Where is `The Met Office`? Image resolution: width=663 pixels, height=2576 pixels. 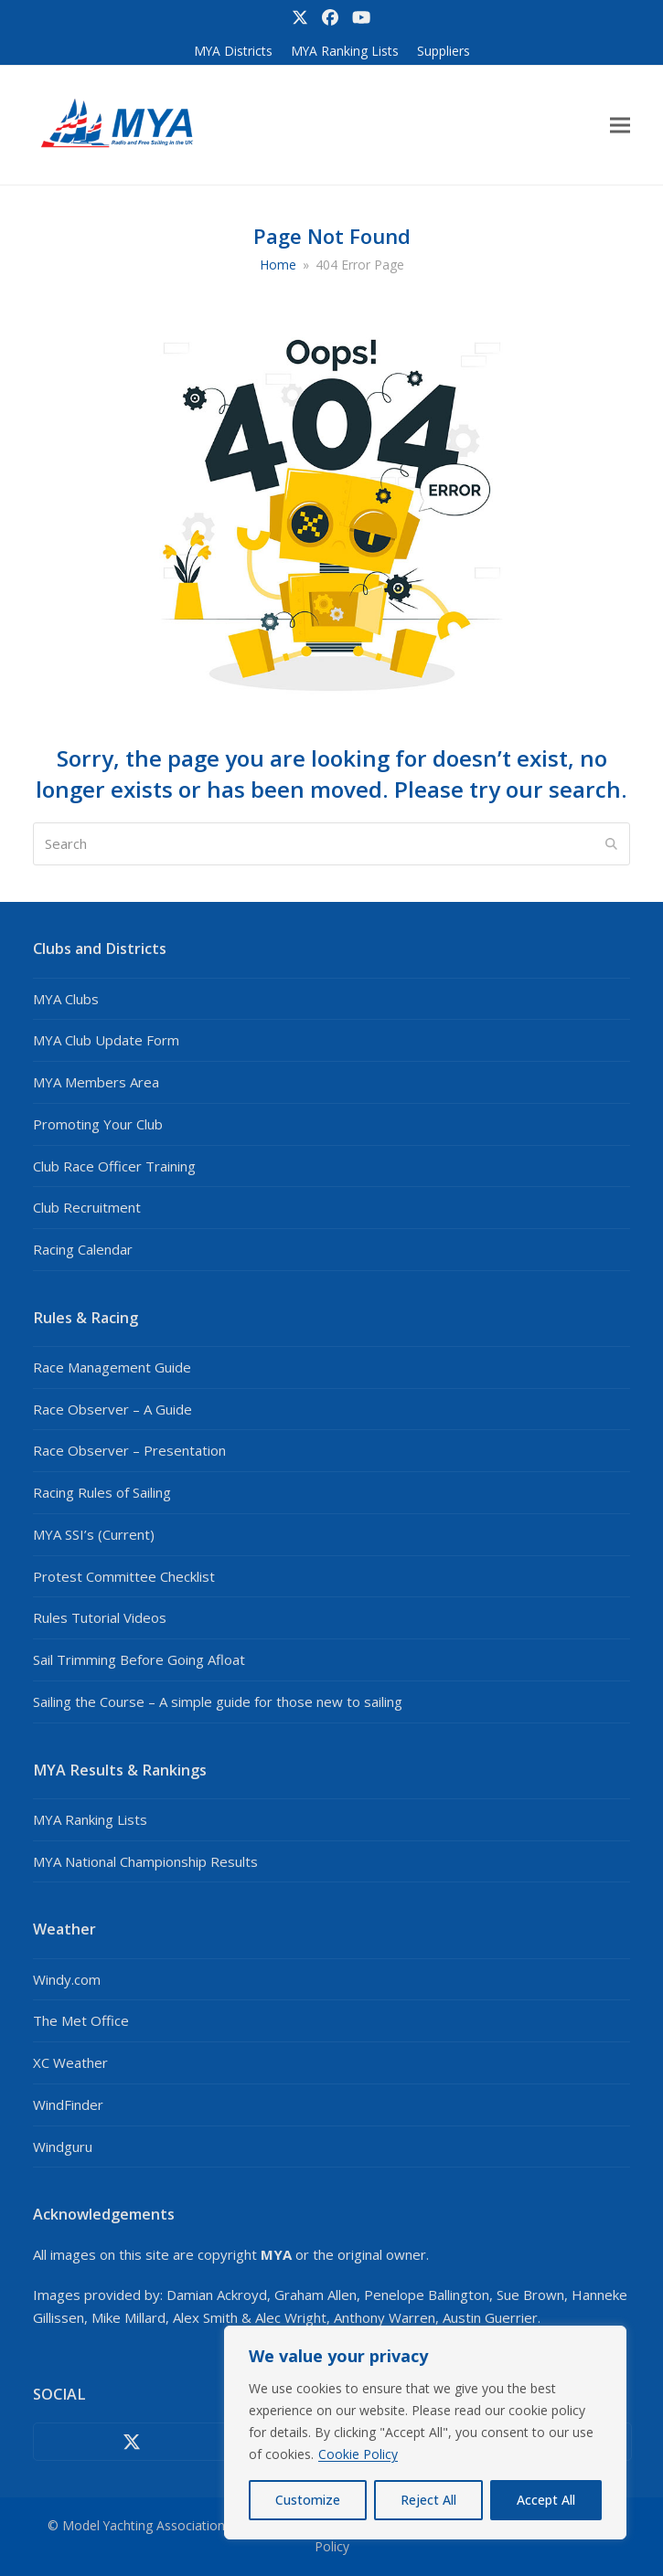 The Met Office is located at coordinates (81, 2020).